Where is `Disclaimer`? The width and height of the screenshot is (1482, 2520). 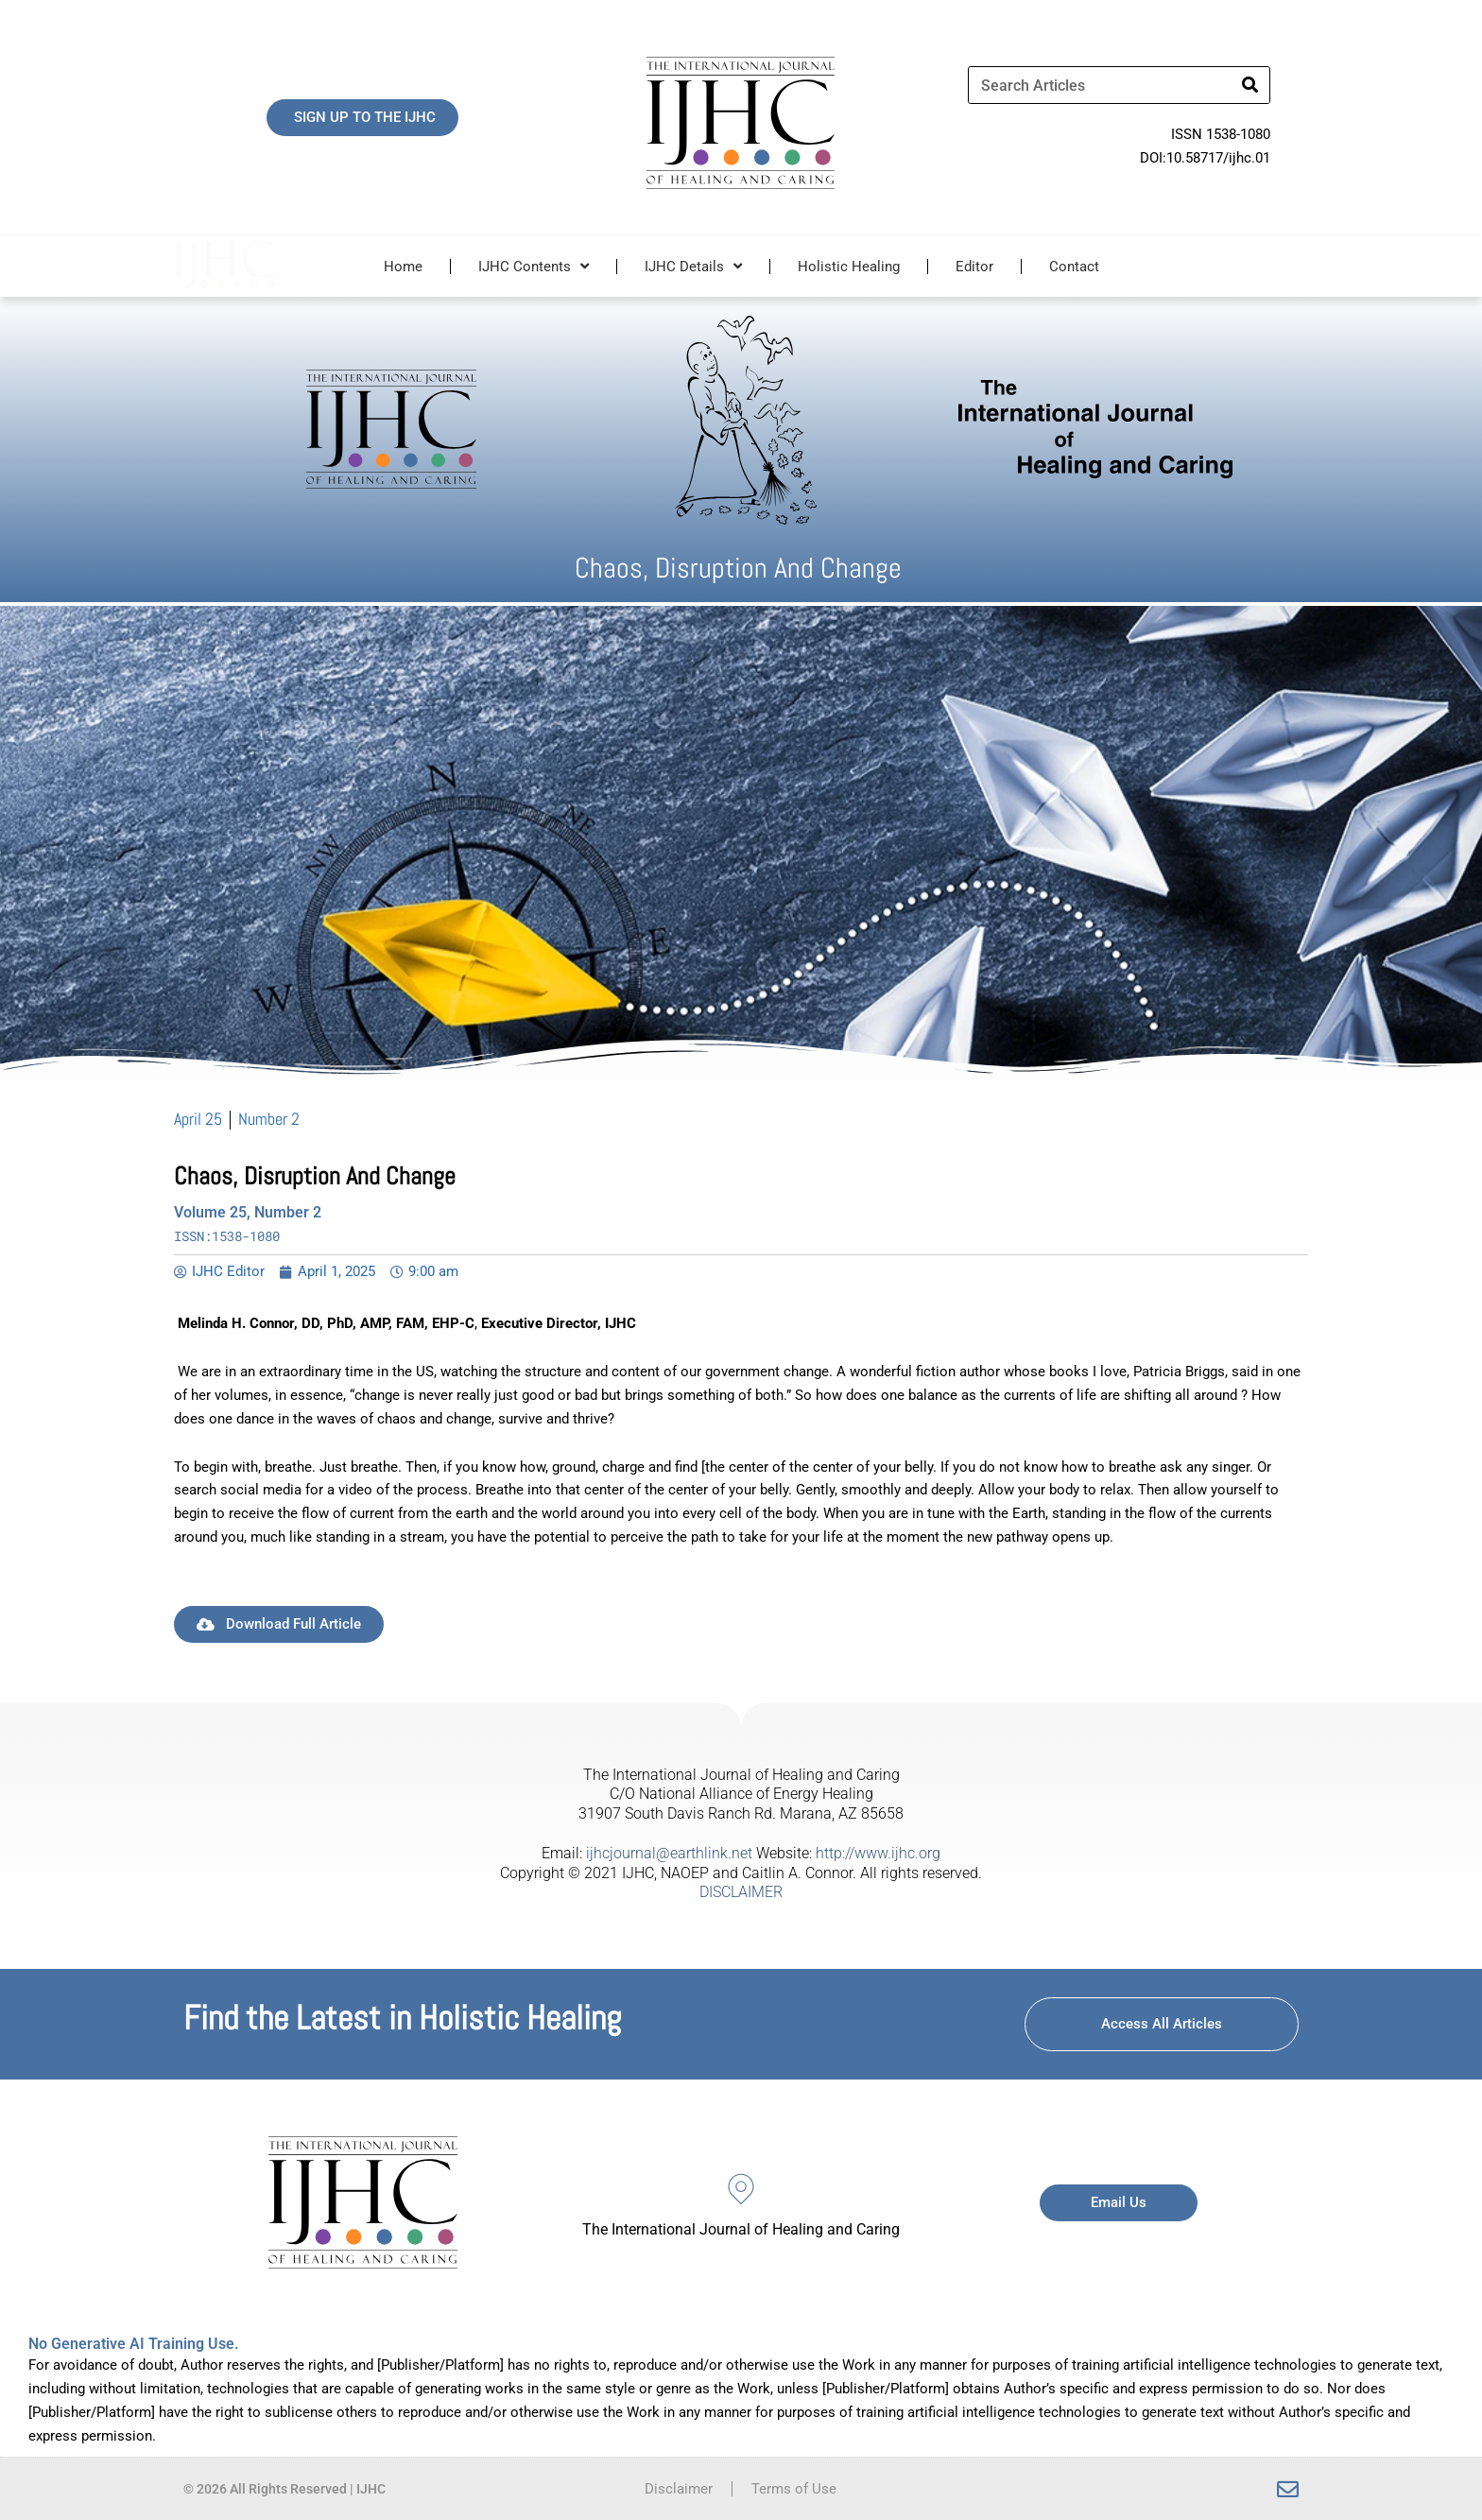 Disclaimer is located at coordinates (679, 2488).